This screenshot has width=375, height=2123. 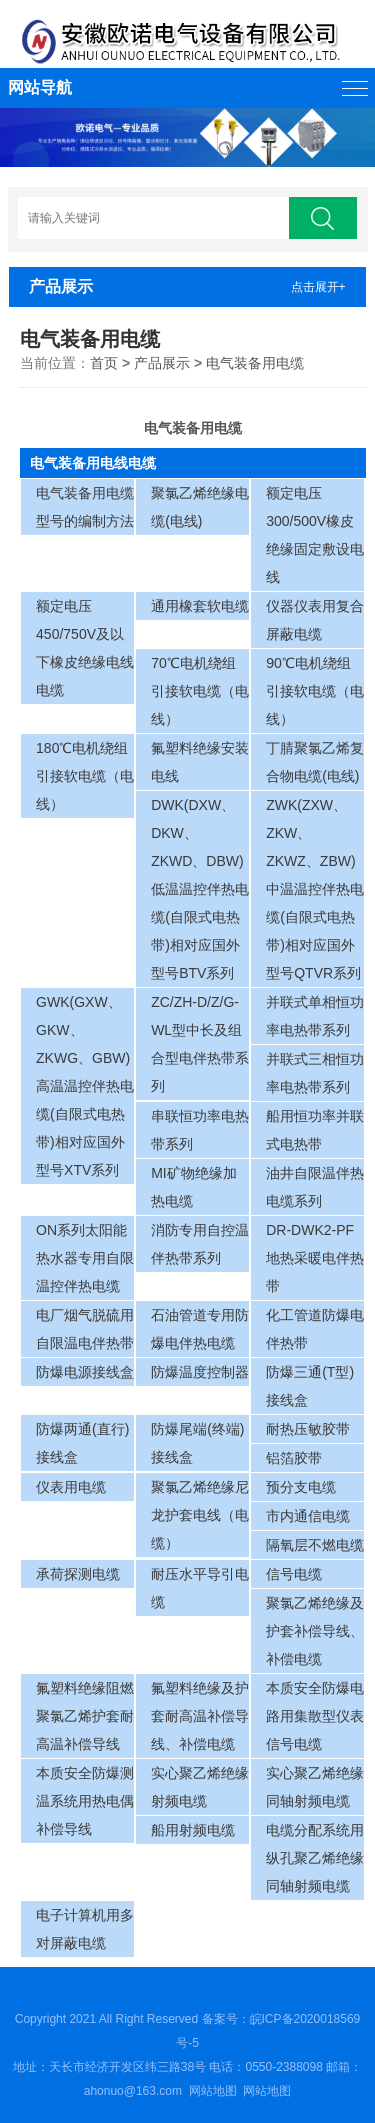 I want to click on 电缆分配系统用纵孔聚乙烯绝缘同轴射频电缆, so click(x=315, y=1858).